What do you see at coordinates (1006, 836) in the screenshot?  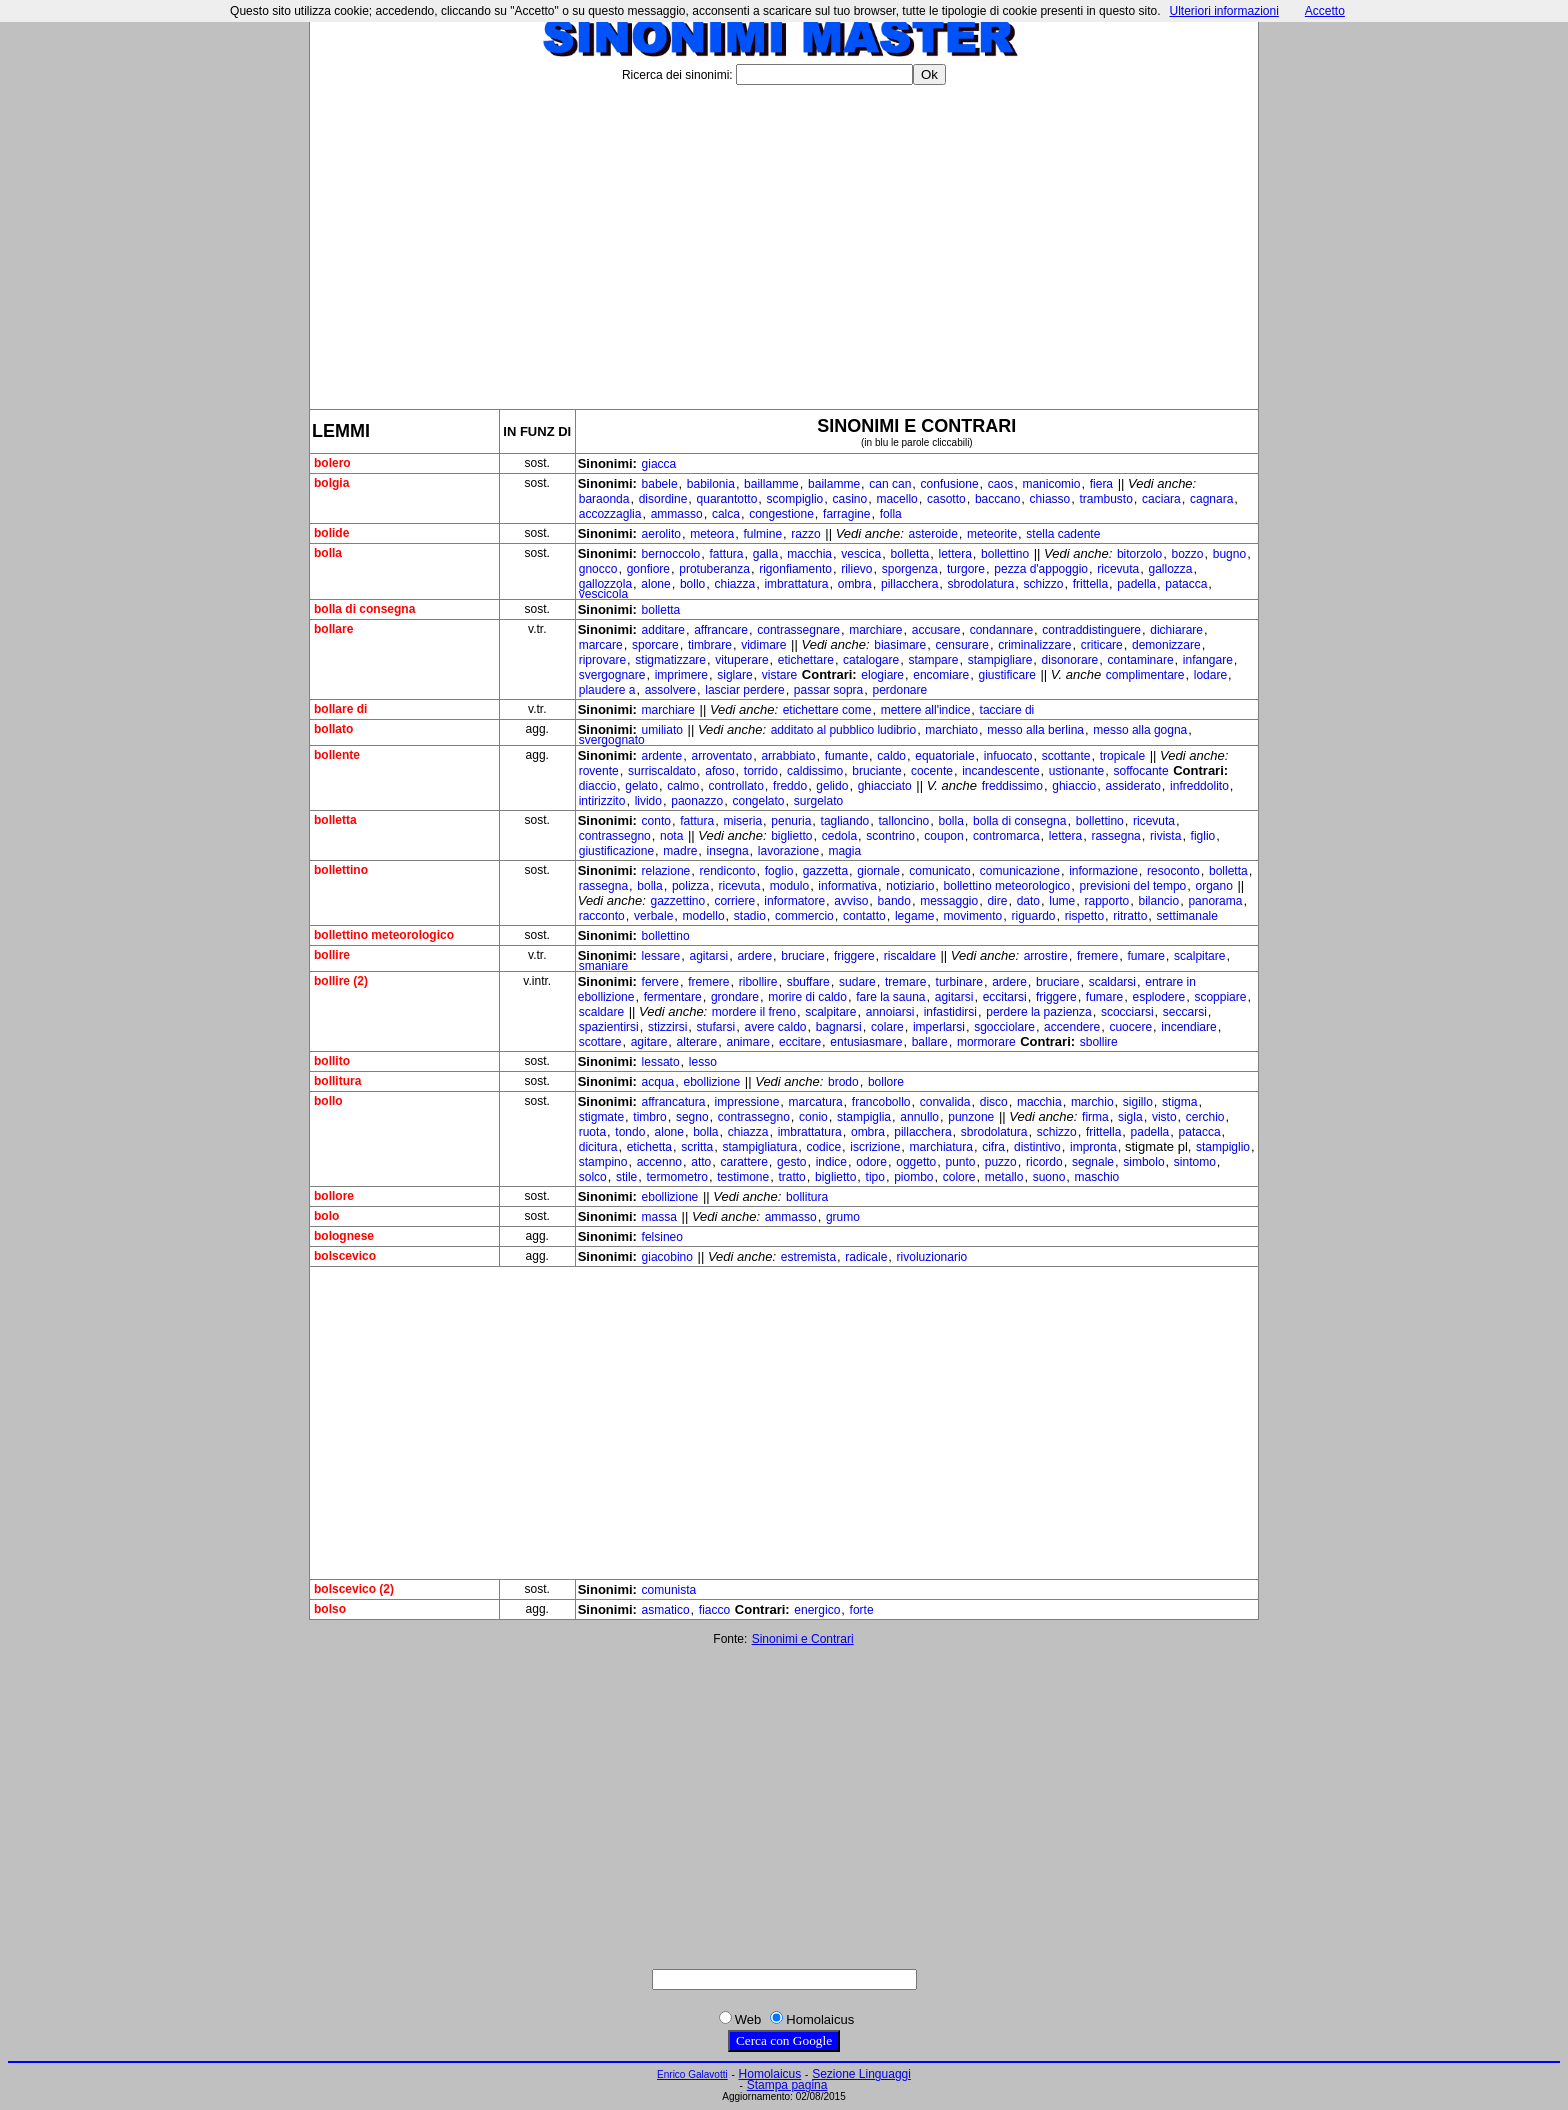 I see `contromarca` at bounding box center [1006, 836].